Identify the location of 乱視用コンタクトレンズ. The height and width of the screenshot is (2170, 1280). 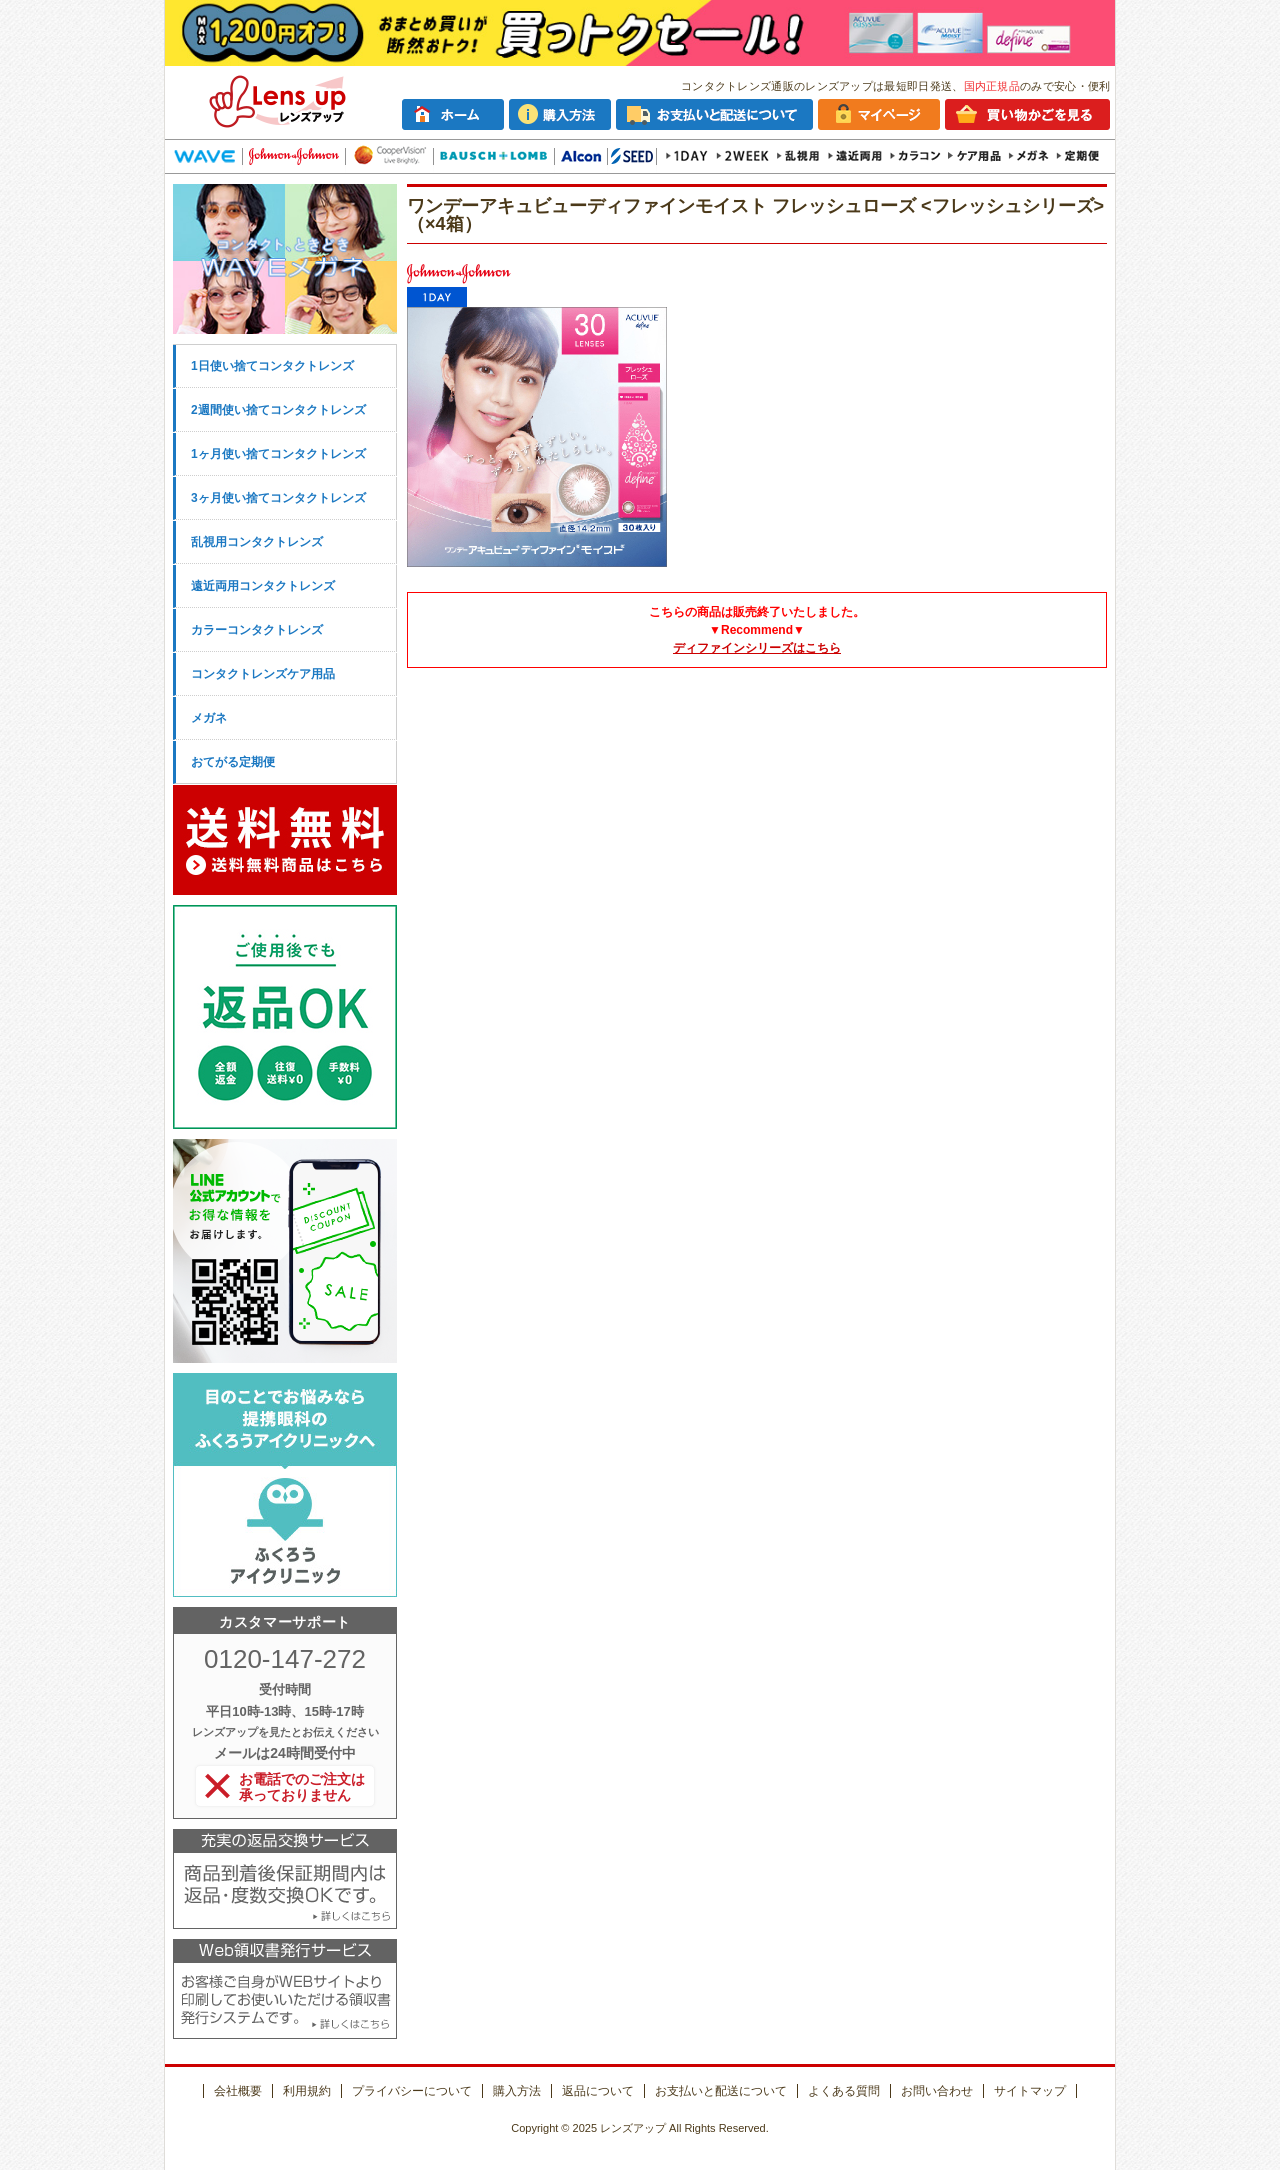
(257, 542).